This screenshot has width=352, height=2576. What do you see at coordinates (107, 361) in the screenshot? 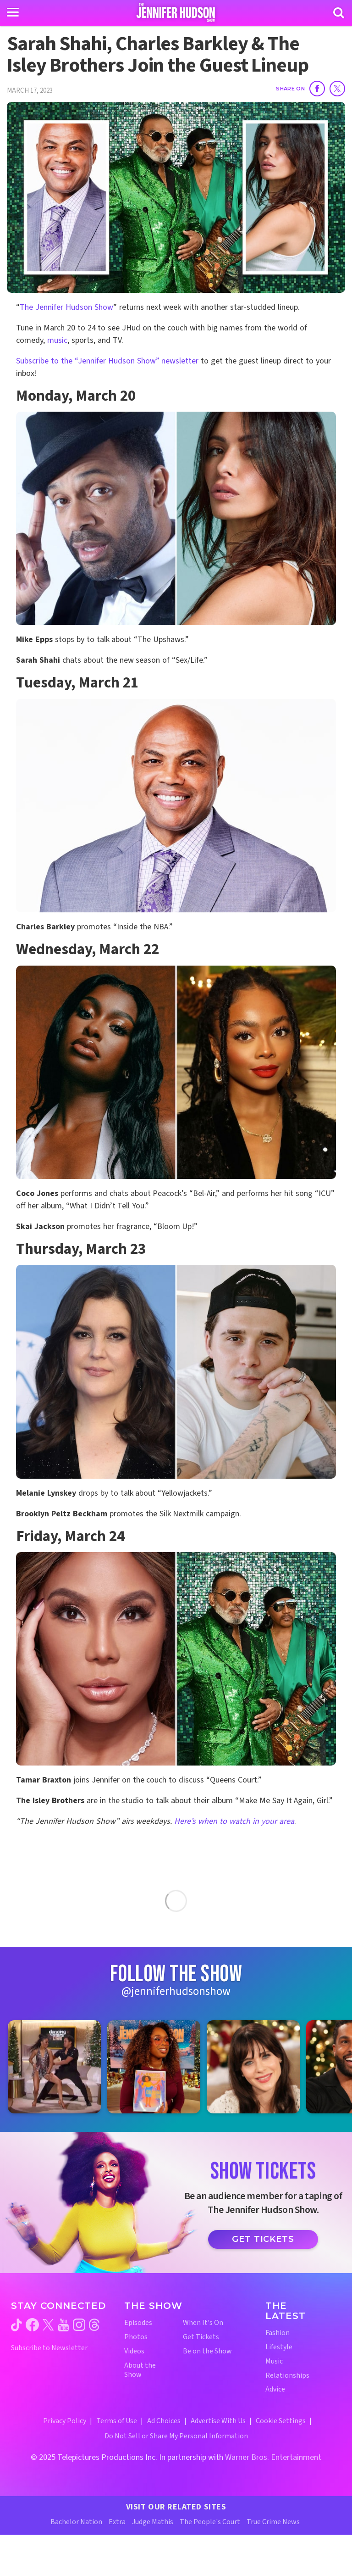
I see `Subscribe to the “Jennifer Hudson Show” newsletter` at bounding box center [107, 361].